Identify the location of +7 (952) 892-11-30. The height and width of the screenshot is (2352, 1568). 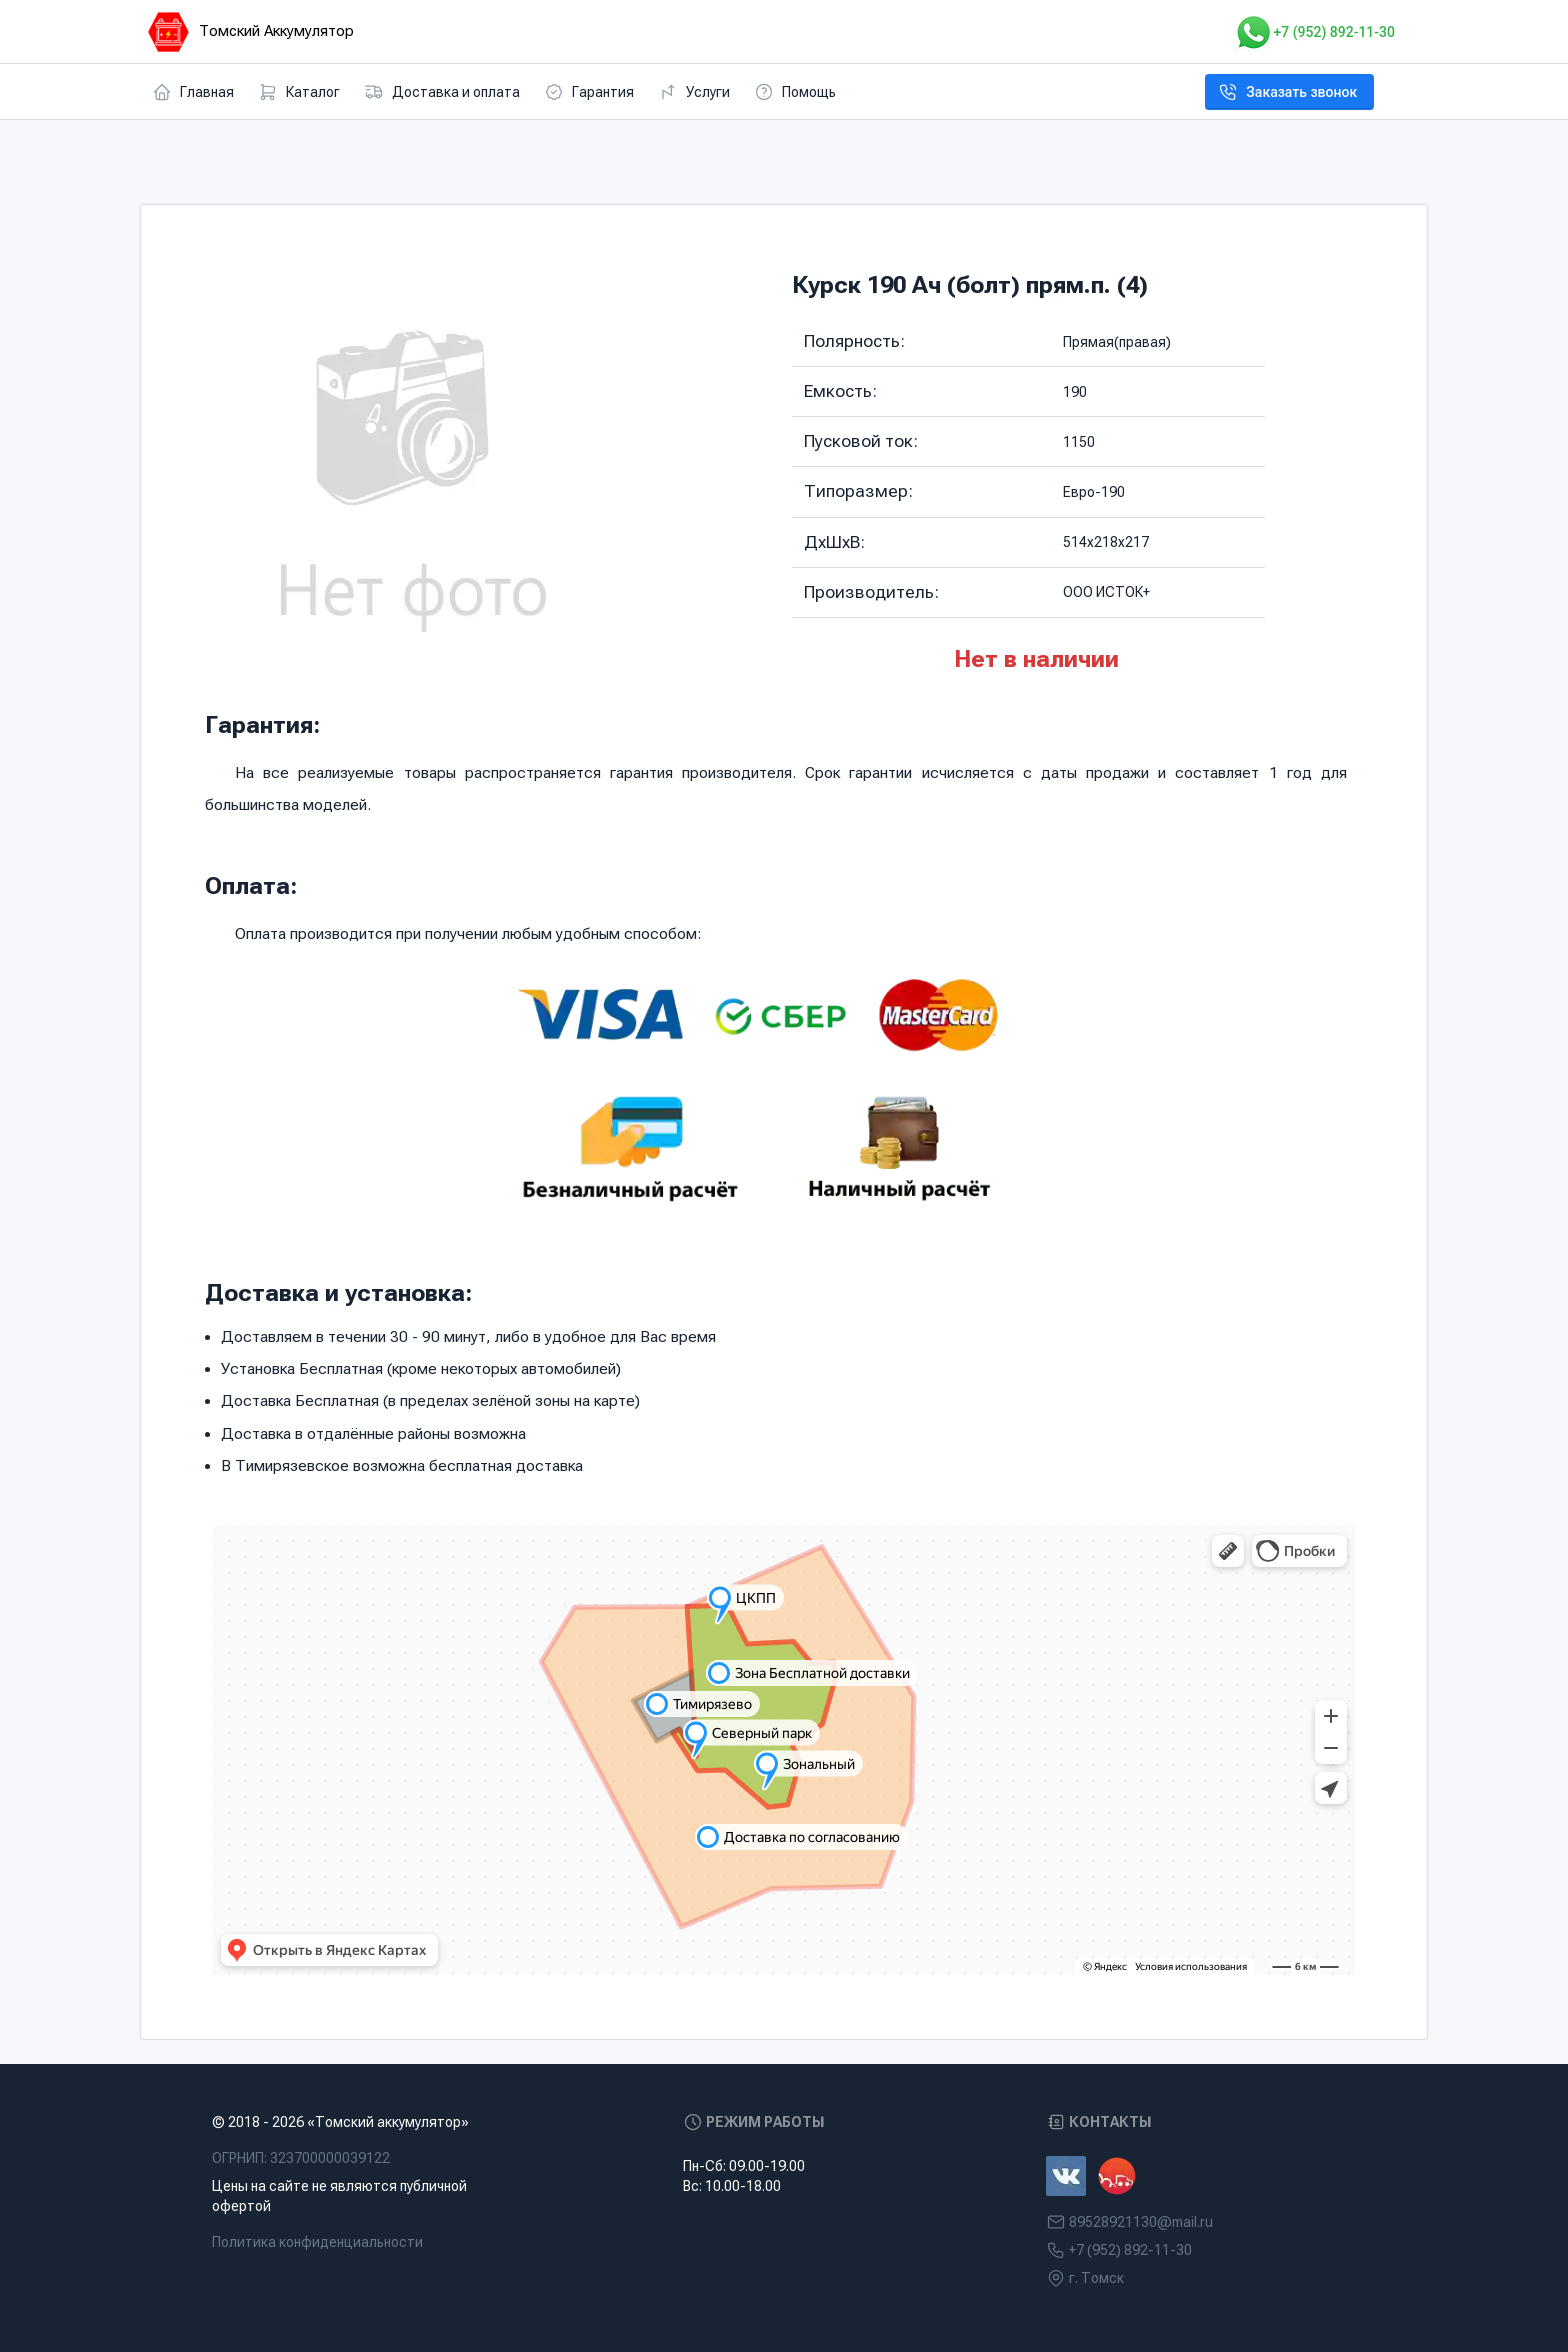
(1314, 32).